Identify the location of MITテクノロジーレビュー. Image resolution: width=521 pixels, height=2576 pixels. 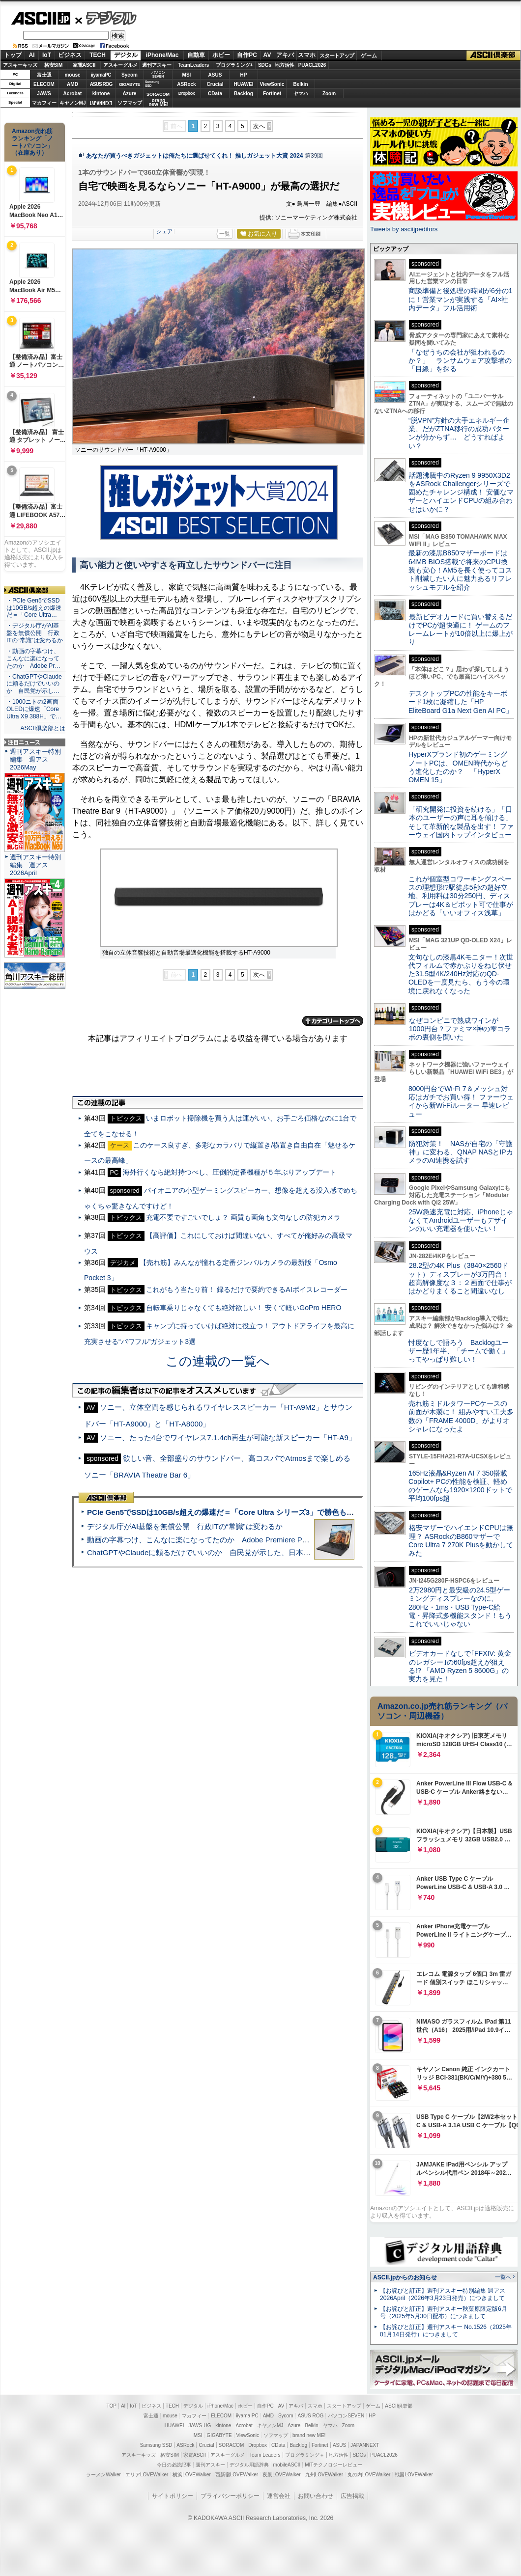
(333, 2464).